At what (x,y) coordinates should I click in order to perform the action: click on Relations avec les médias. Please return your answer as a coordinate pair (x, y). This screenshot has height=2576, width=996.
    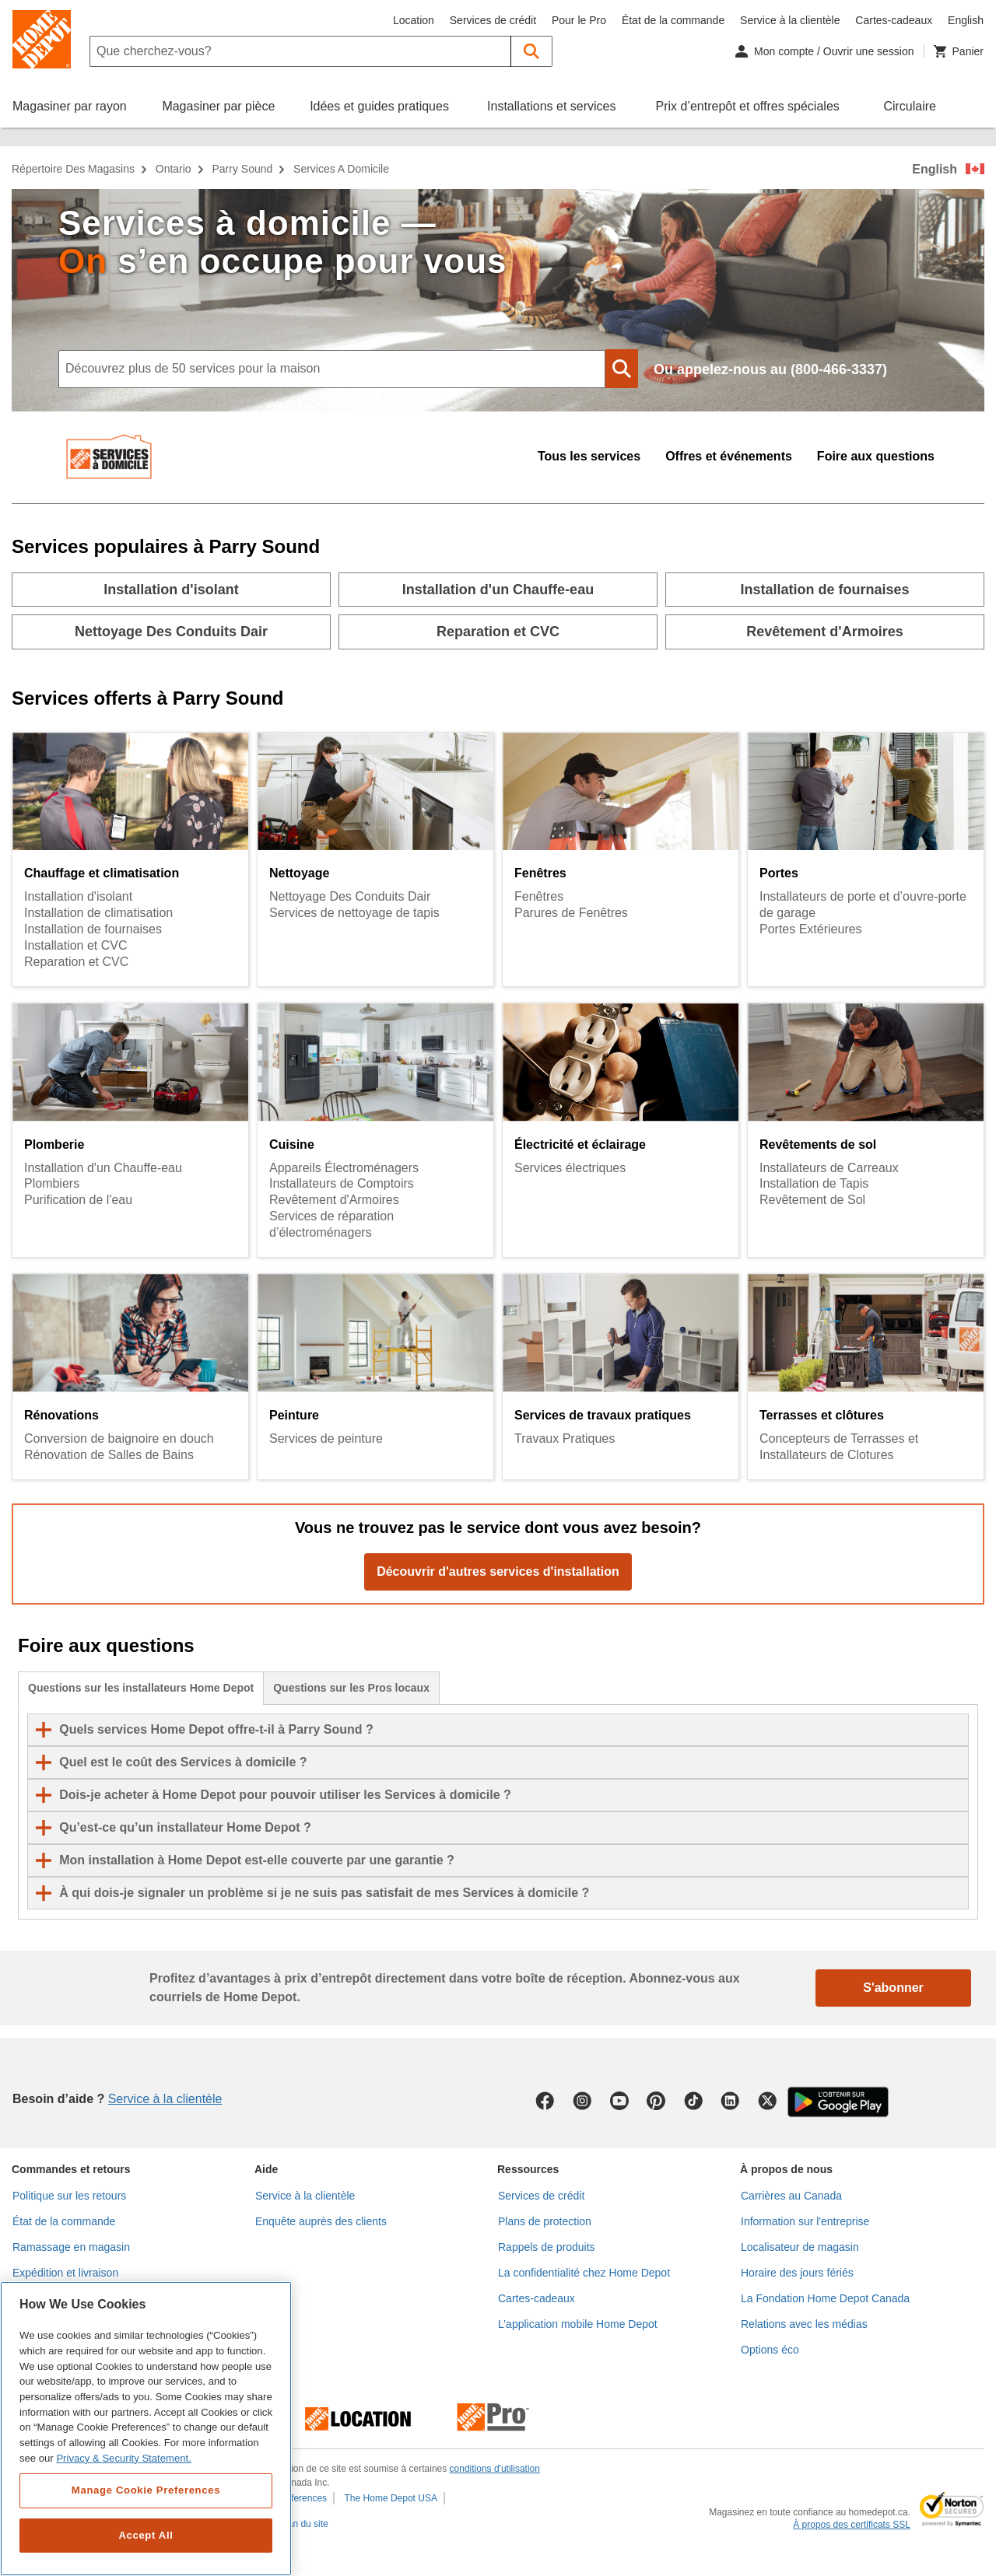
    Looking at the image, I should click on (804, 2324).